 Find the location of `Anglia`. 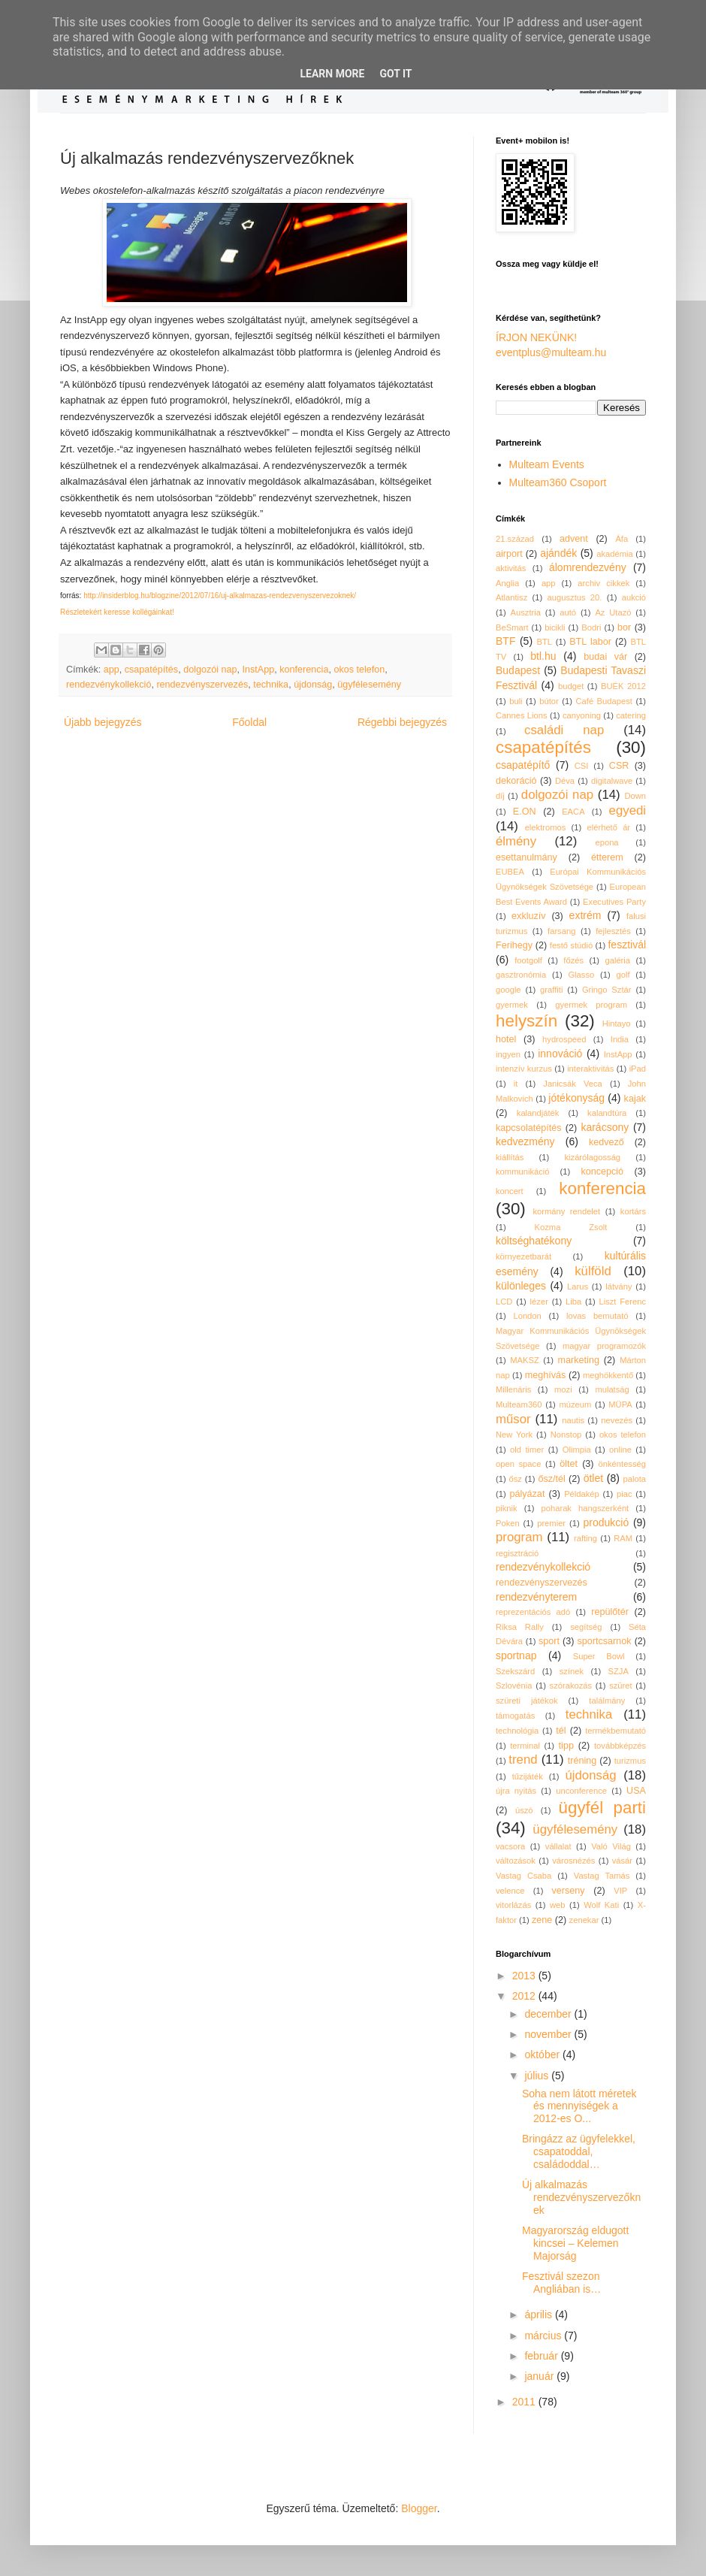

Anglia is located at coordinates (507, 583).